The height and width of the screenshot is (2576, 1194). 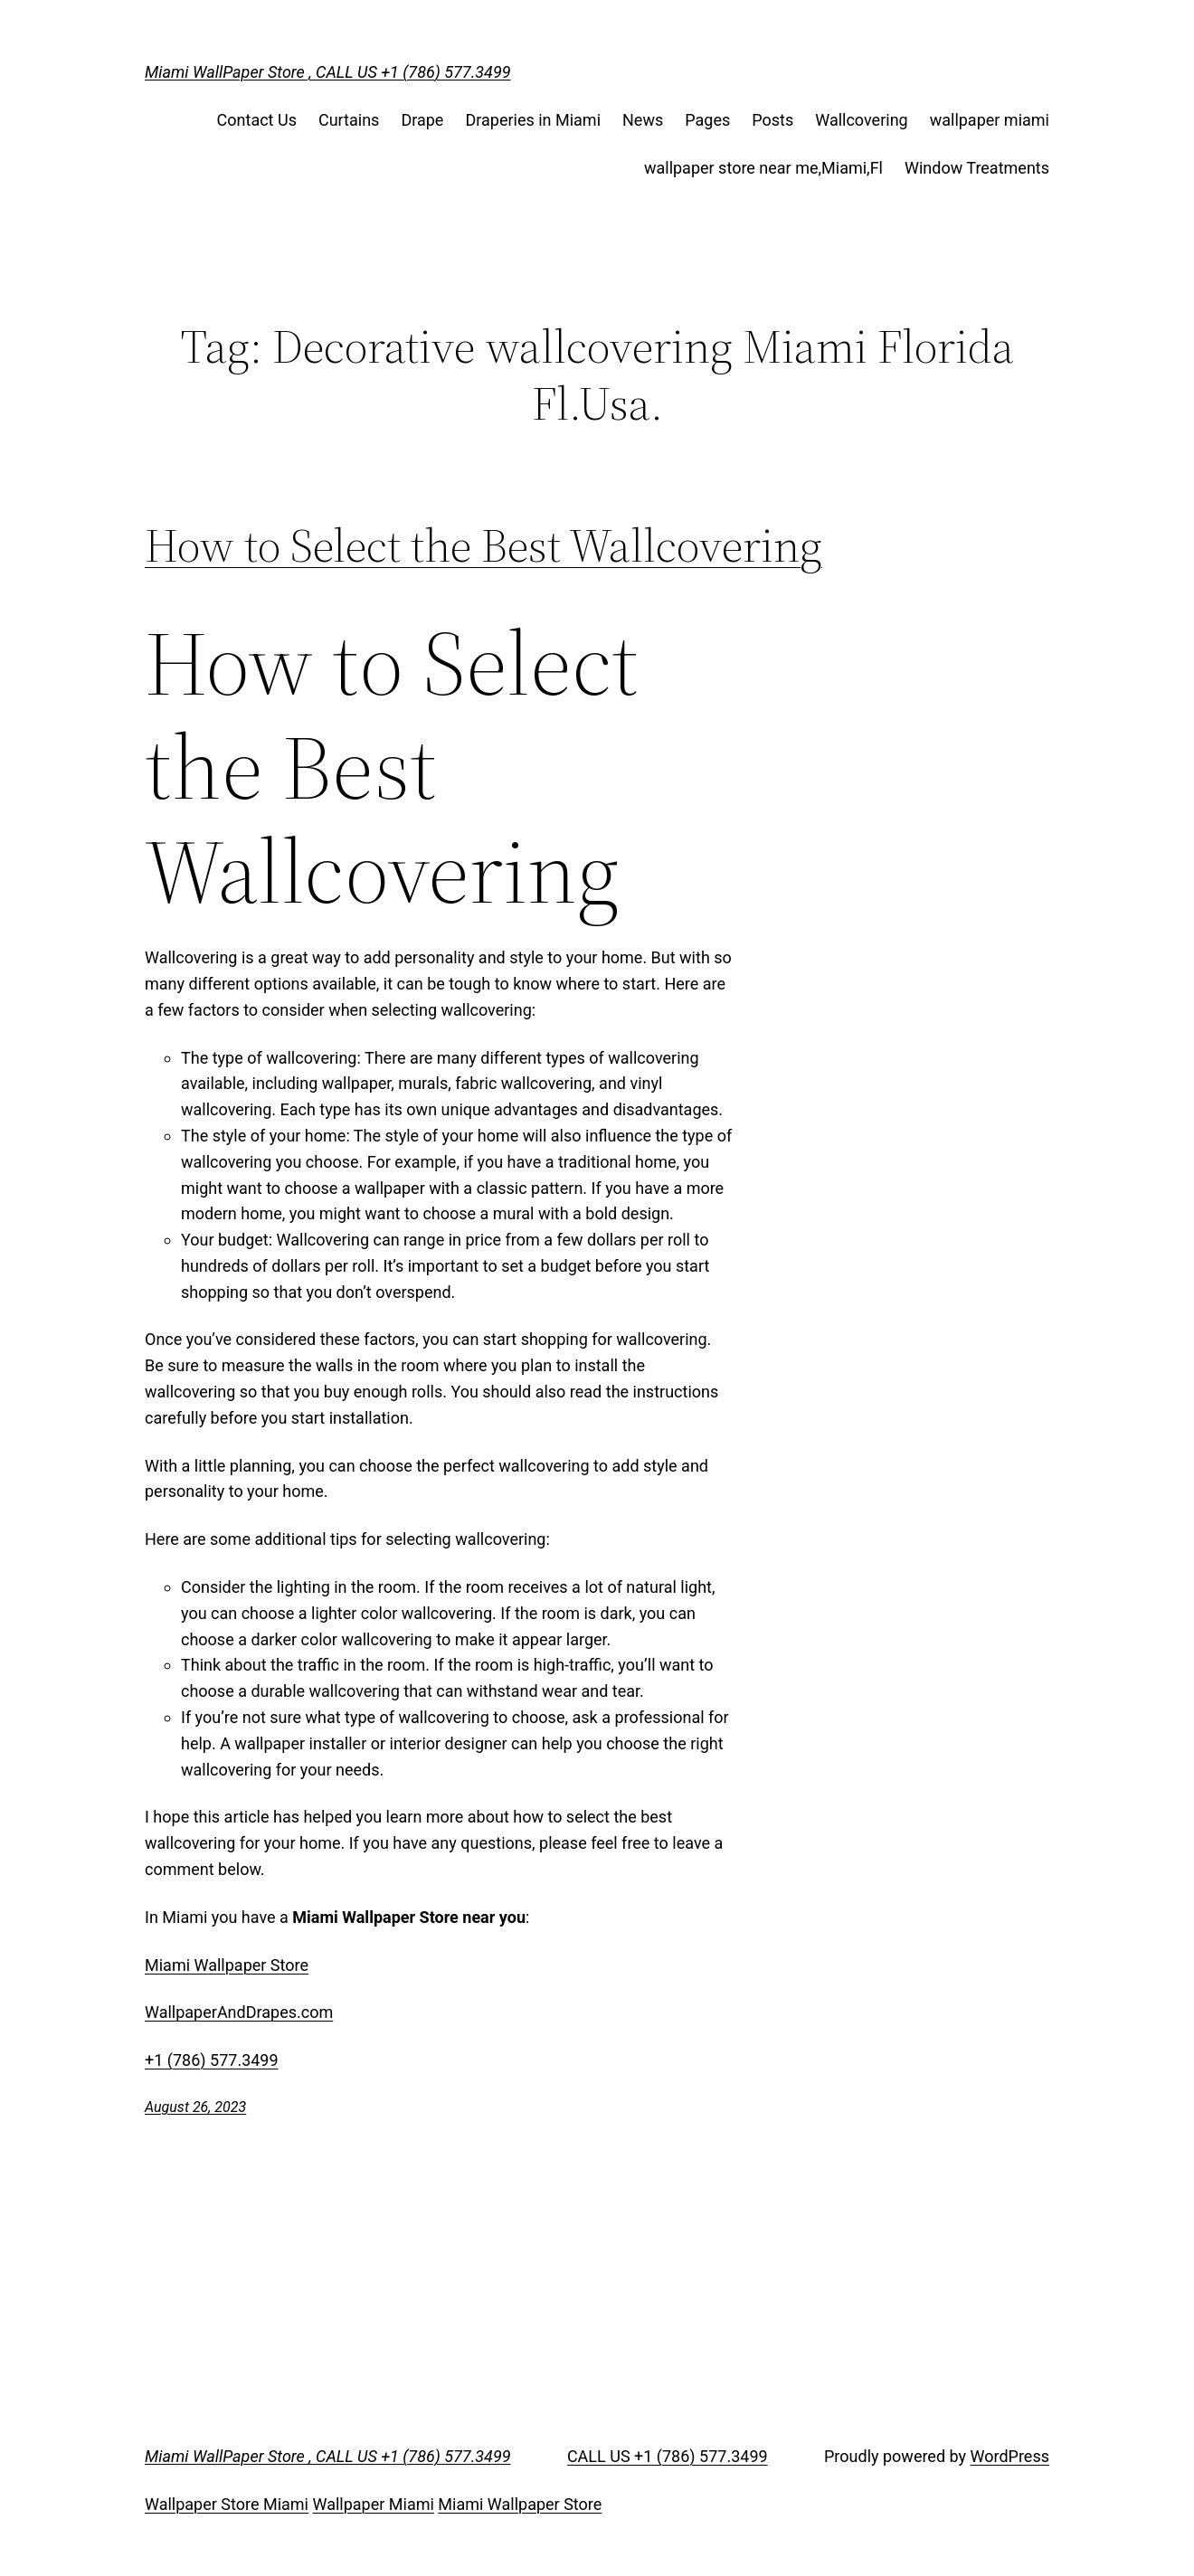 What do you see at coordinates (707, 119) in the screenshot?
I see `Pages` at bounding box center [707, 119].